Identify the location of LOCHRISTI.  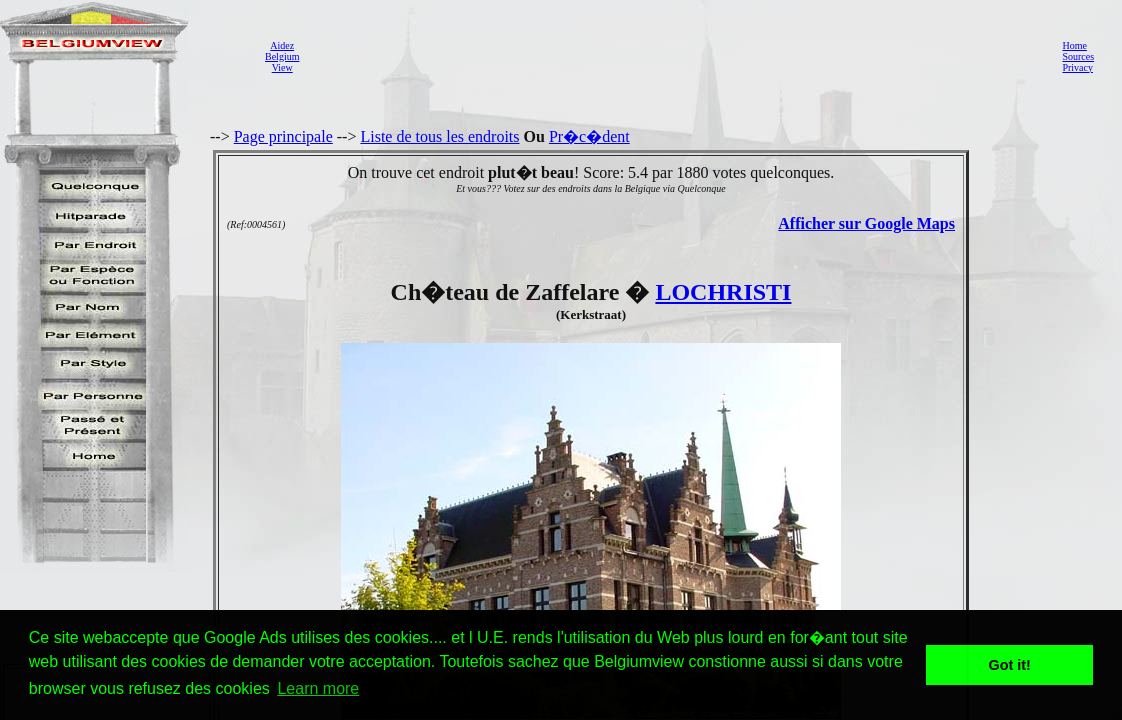
(723, 292).